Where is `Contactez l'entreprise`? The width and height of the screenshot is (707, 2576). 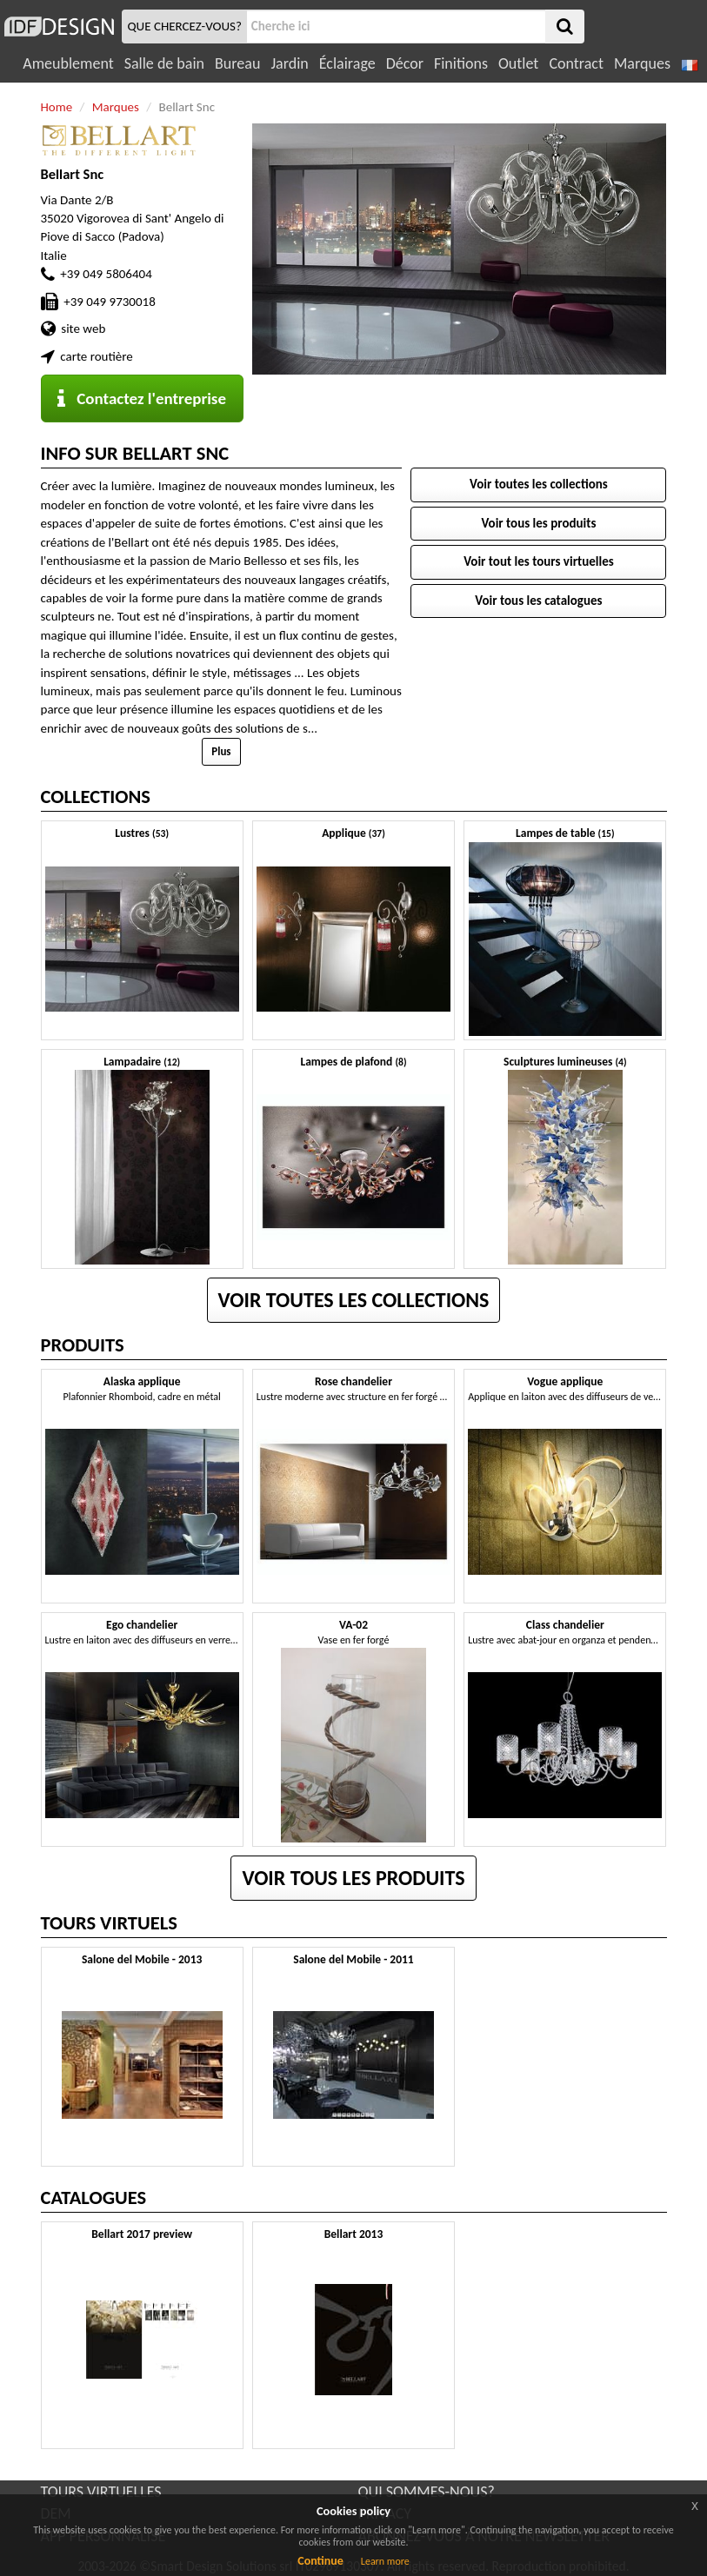
Contactez l'entreprise is located at coordinates (141, 398).